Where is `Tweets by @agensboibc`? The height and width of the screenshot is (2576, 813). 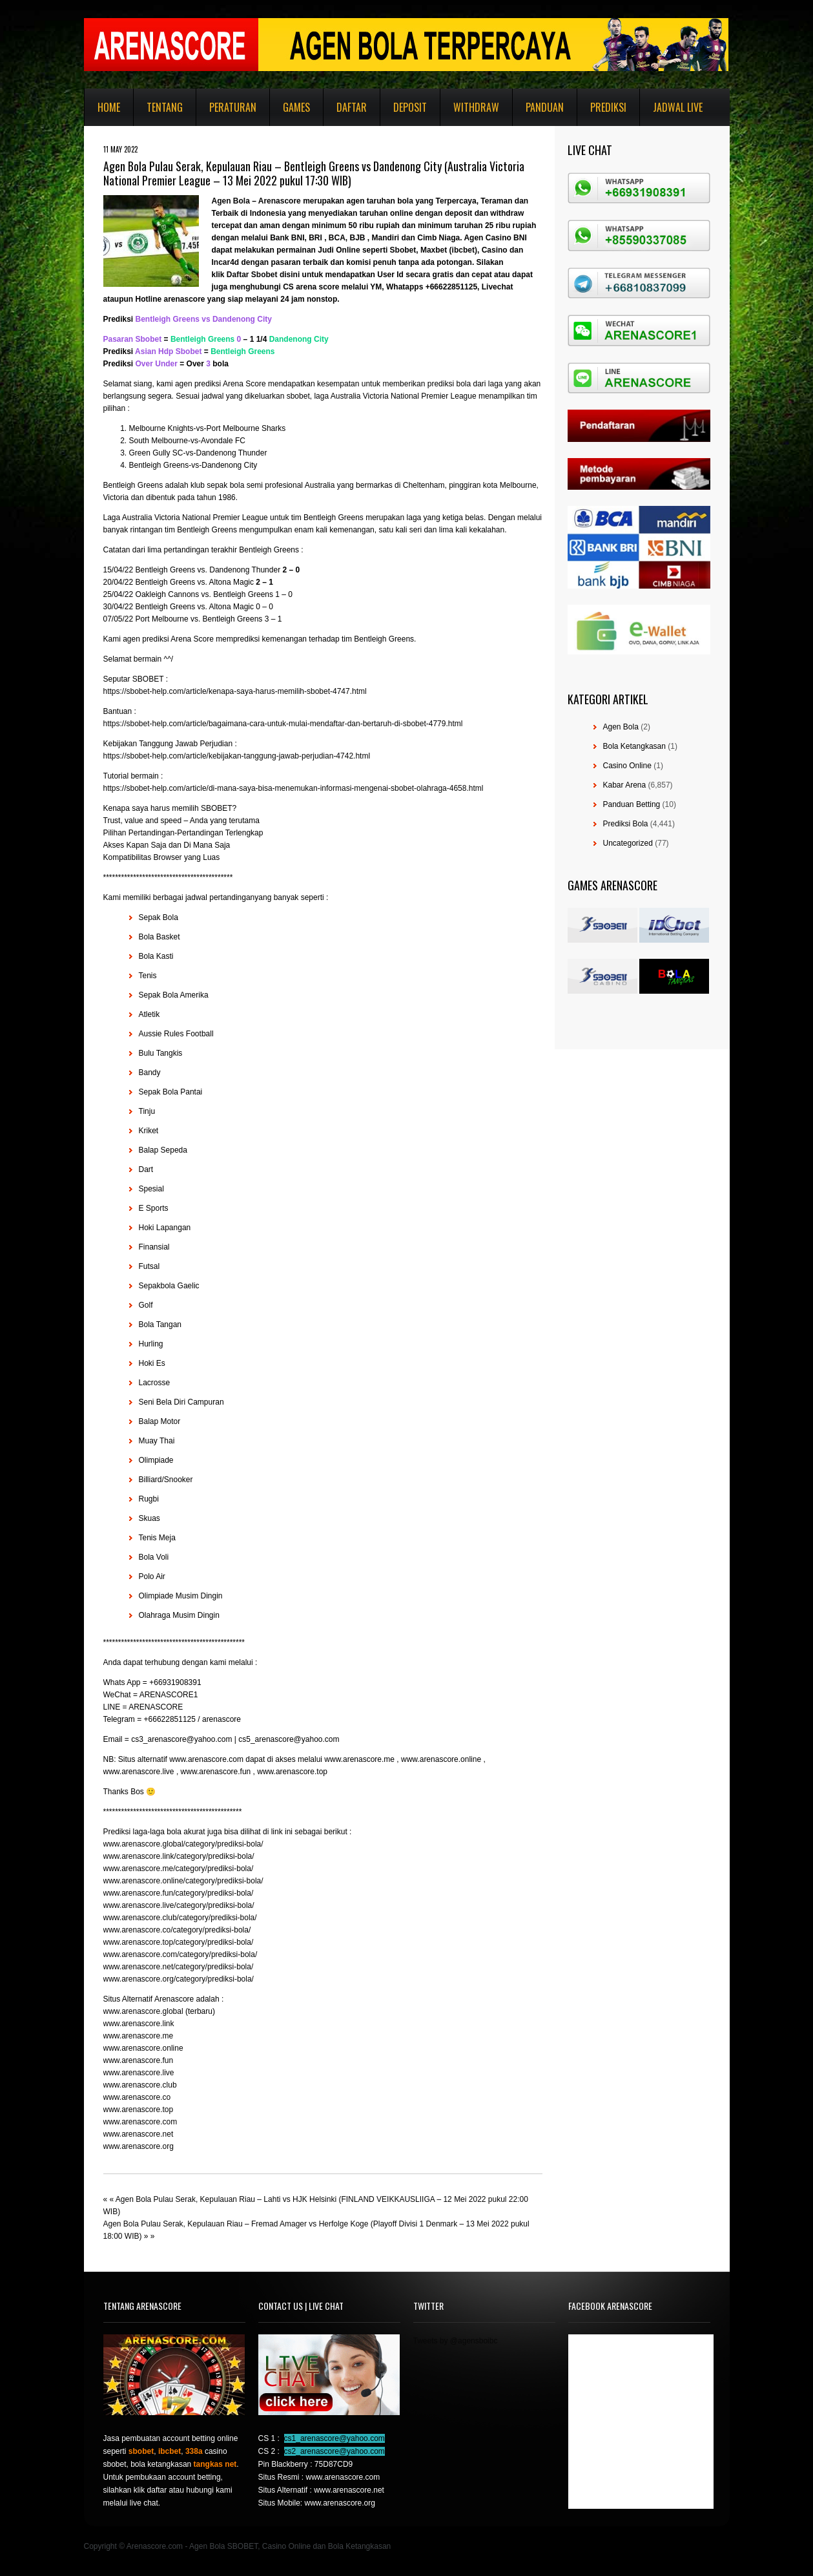
Tweets by @agensboibc is located at coordinates (455, 2340).